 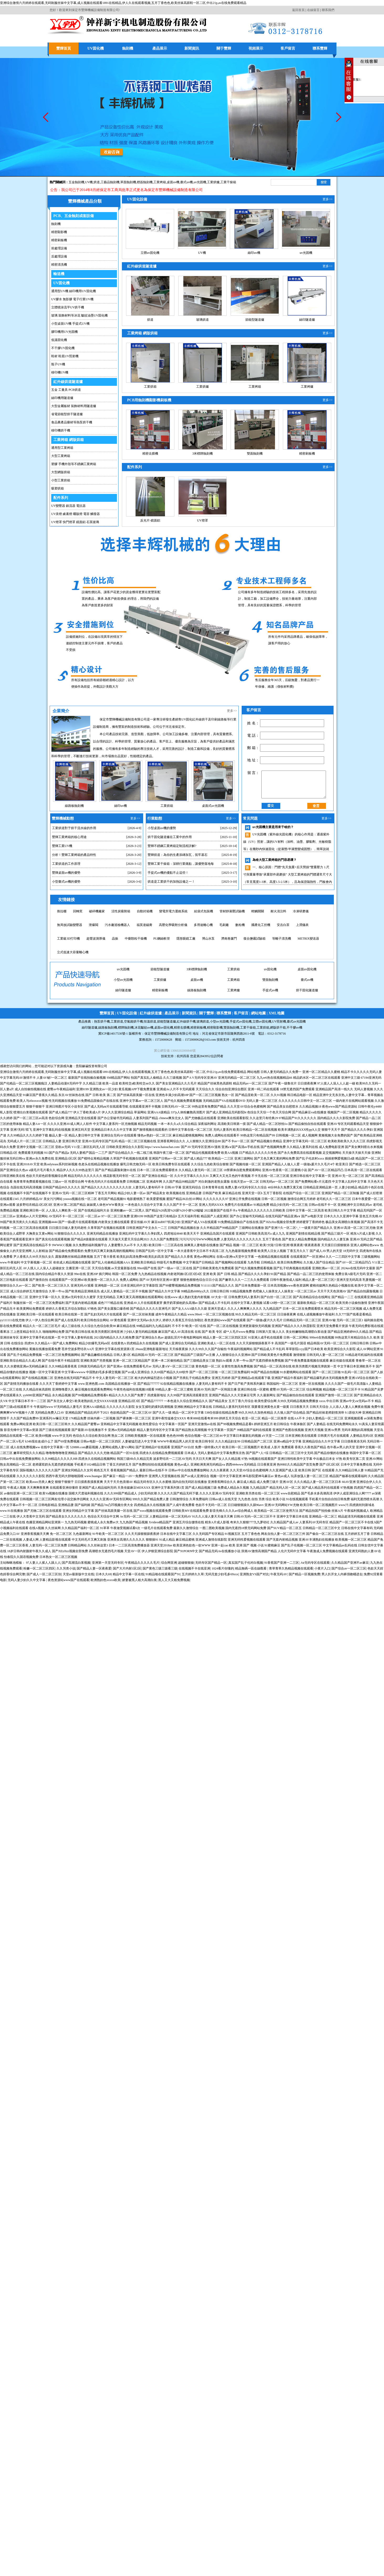 I want to click on 精密去膜機, so click(x=150, y=453).